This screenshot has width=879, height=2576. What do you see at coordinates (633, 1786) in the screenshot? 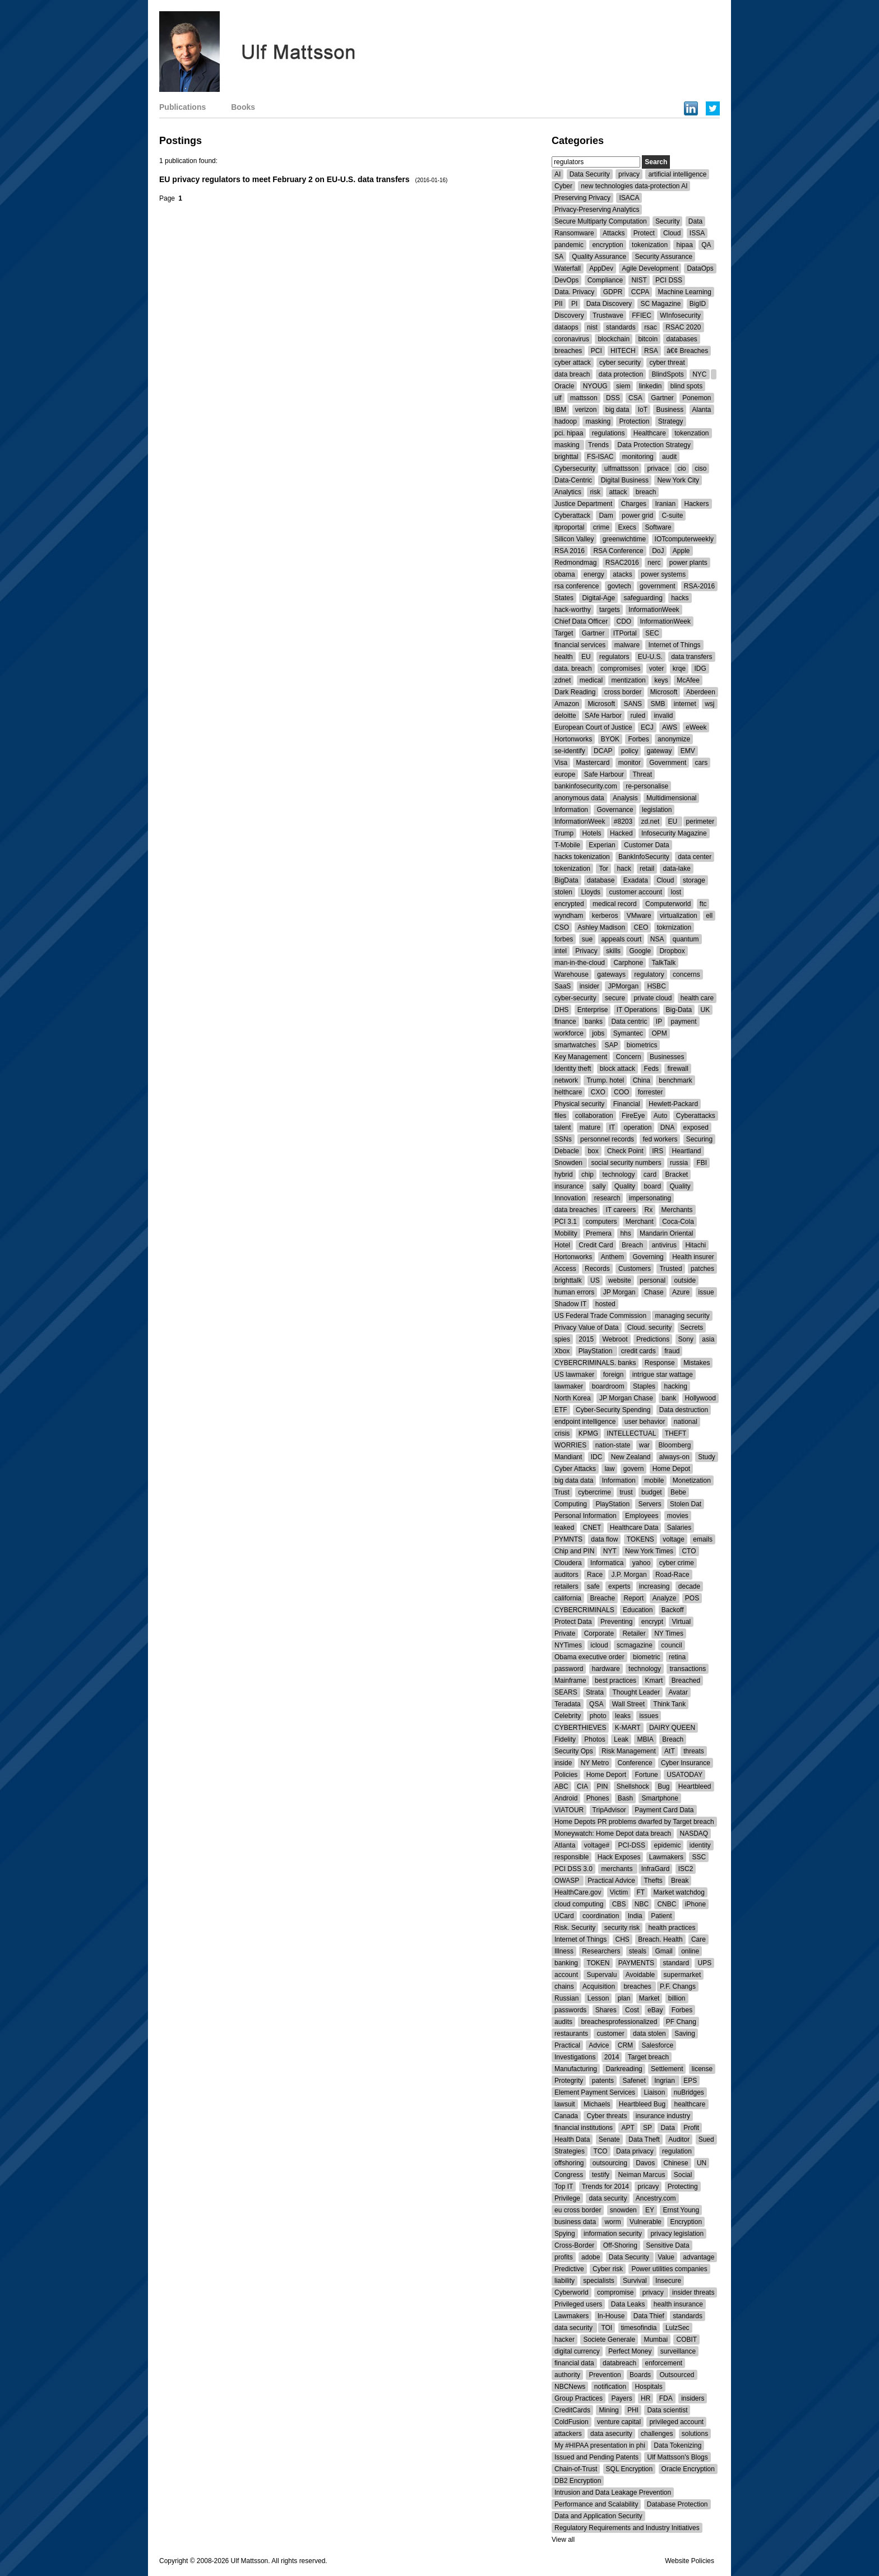
I see `Shellshock` at bounding box center [633, 1786].